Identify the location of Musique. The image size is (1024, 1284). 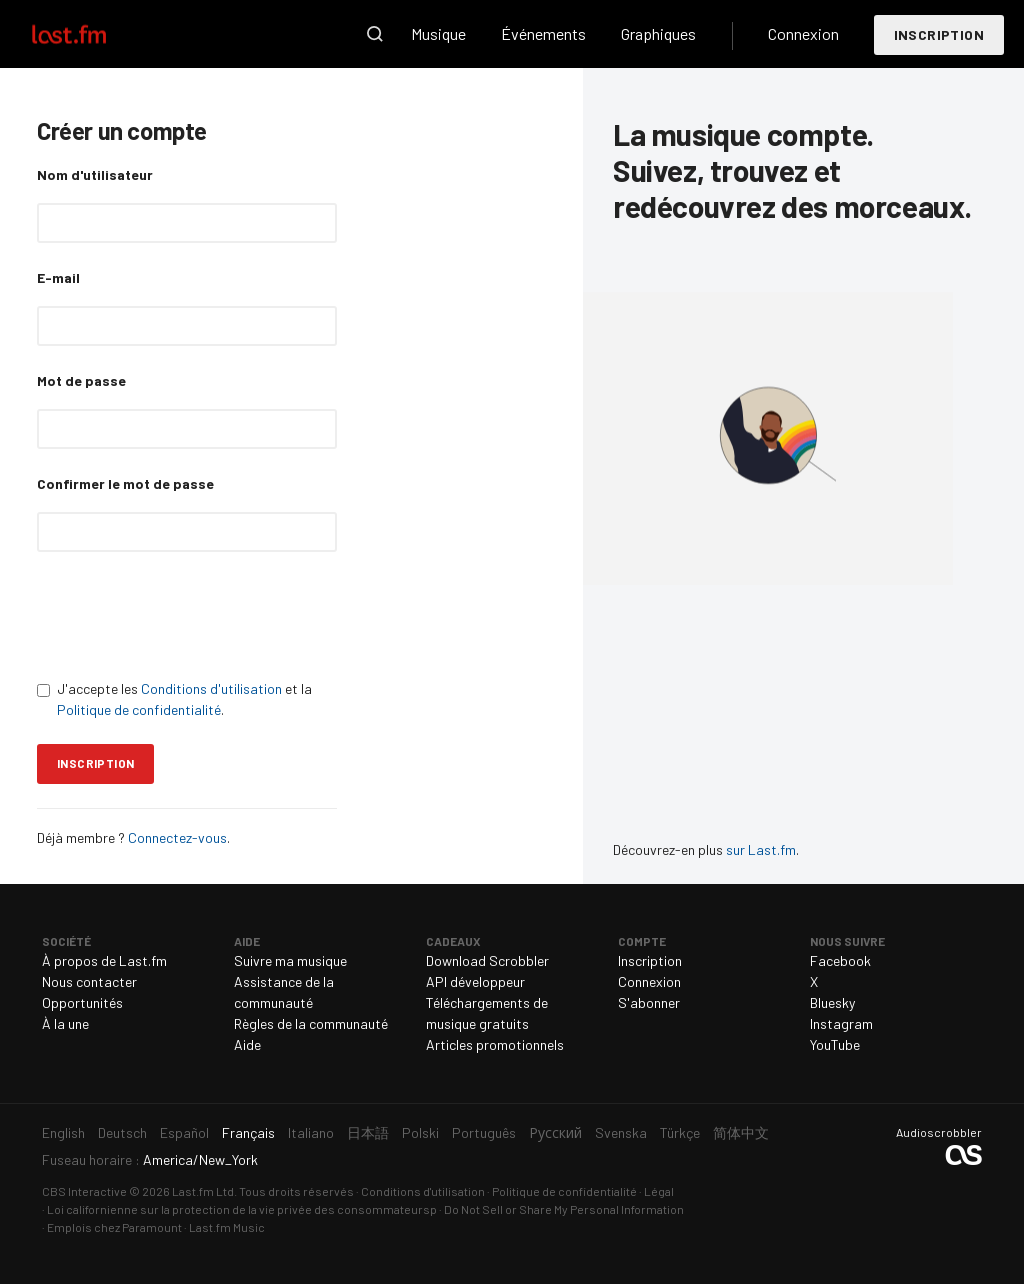
(438, 33).